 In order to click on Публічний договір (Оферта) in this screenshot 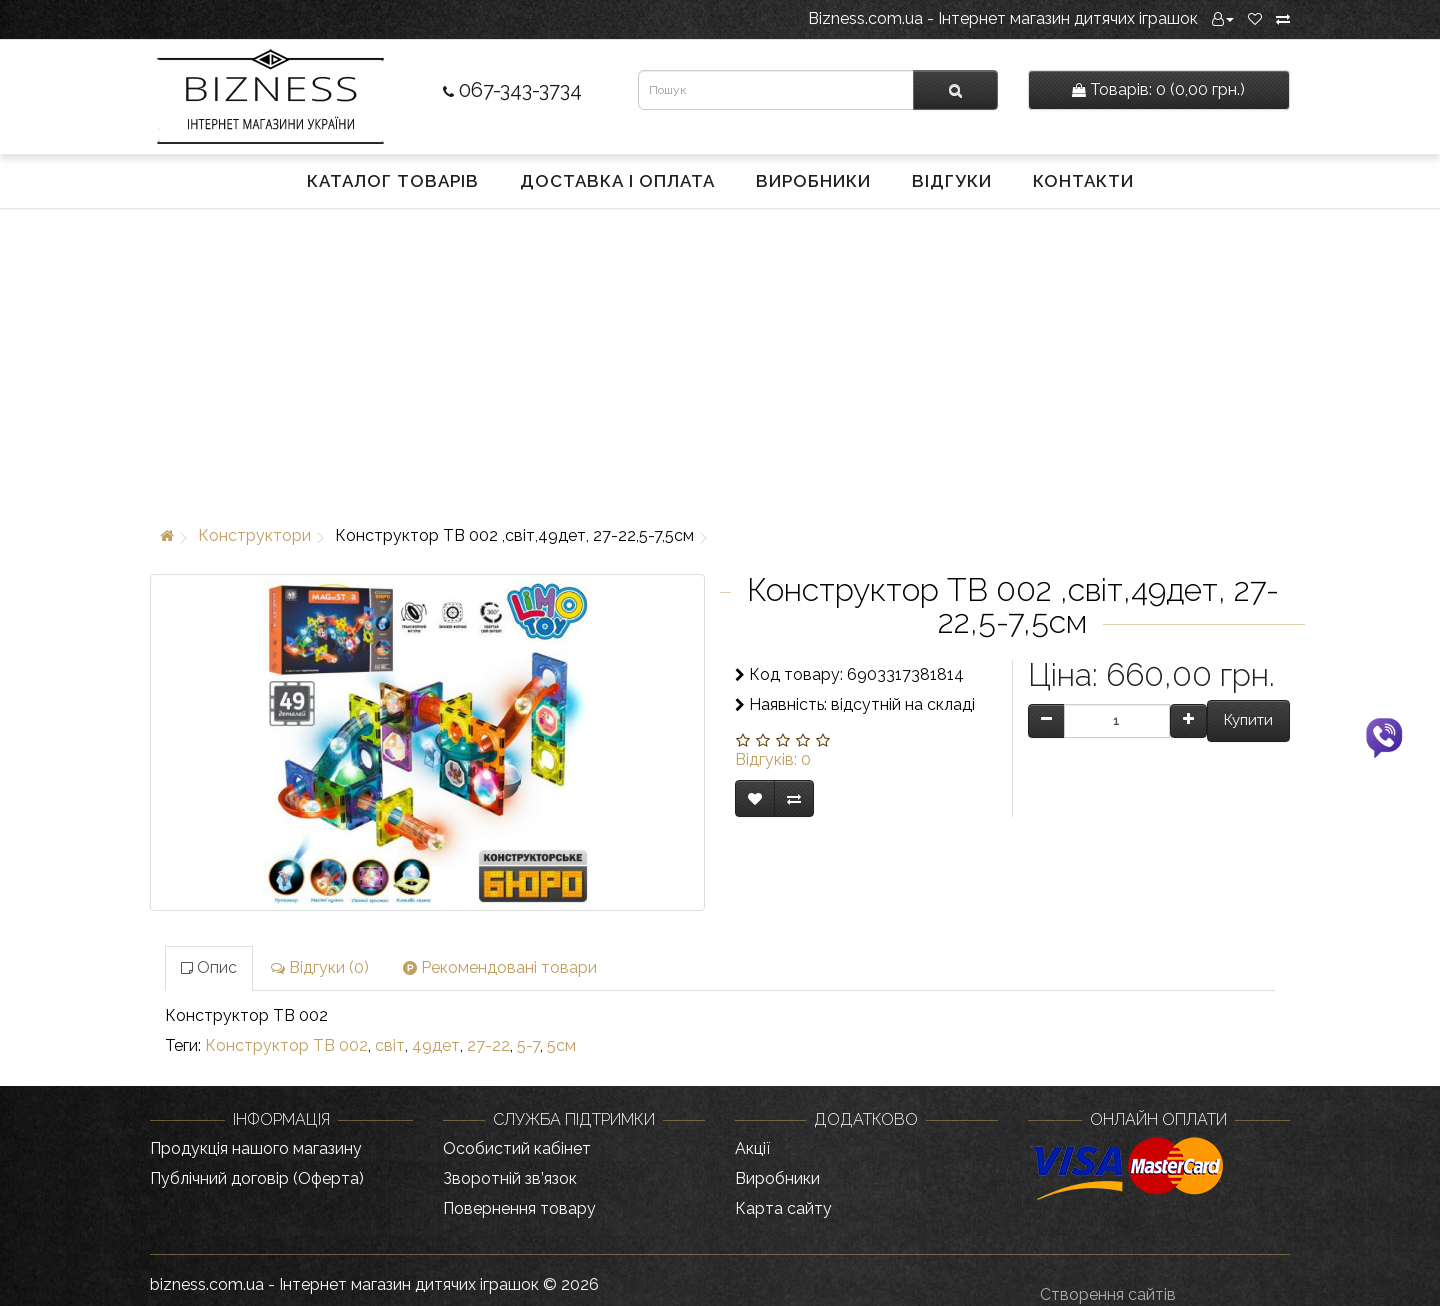, I will do `click(257, 1178)`.